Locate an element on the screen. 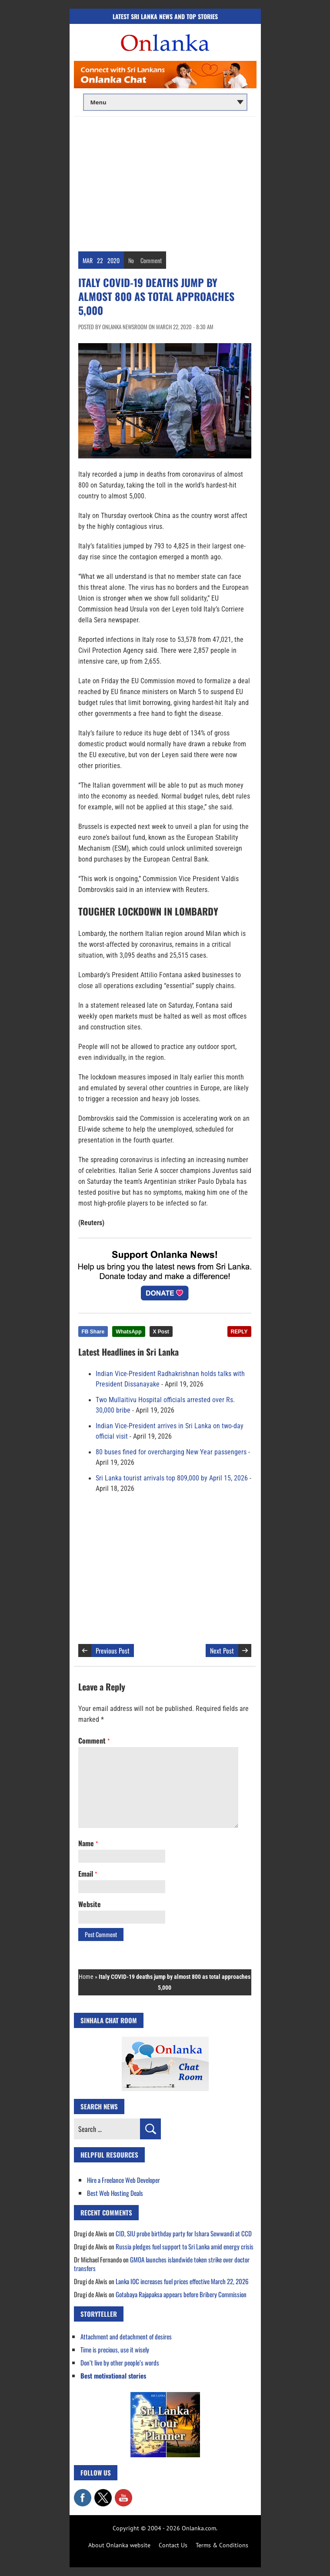 The width and height of the screenshot is (330, 2576). [Advertisement] is located at coordinates (165, 182).